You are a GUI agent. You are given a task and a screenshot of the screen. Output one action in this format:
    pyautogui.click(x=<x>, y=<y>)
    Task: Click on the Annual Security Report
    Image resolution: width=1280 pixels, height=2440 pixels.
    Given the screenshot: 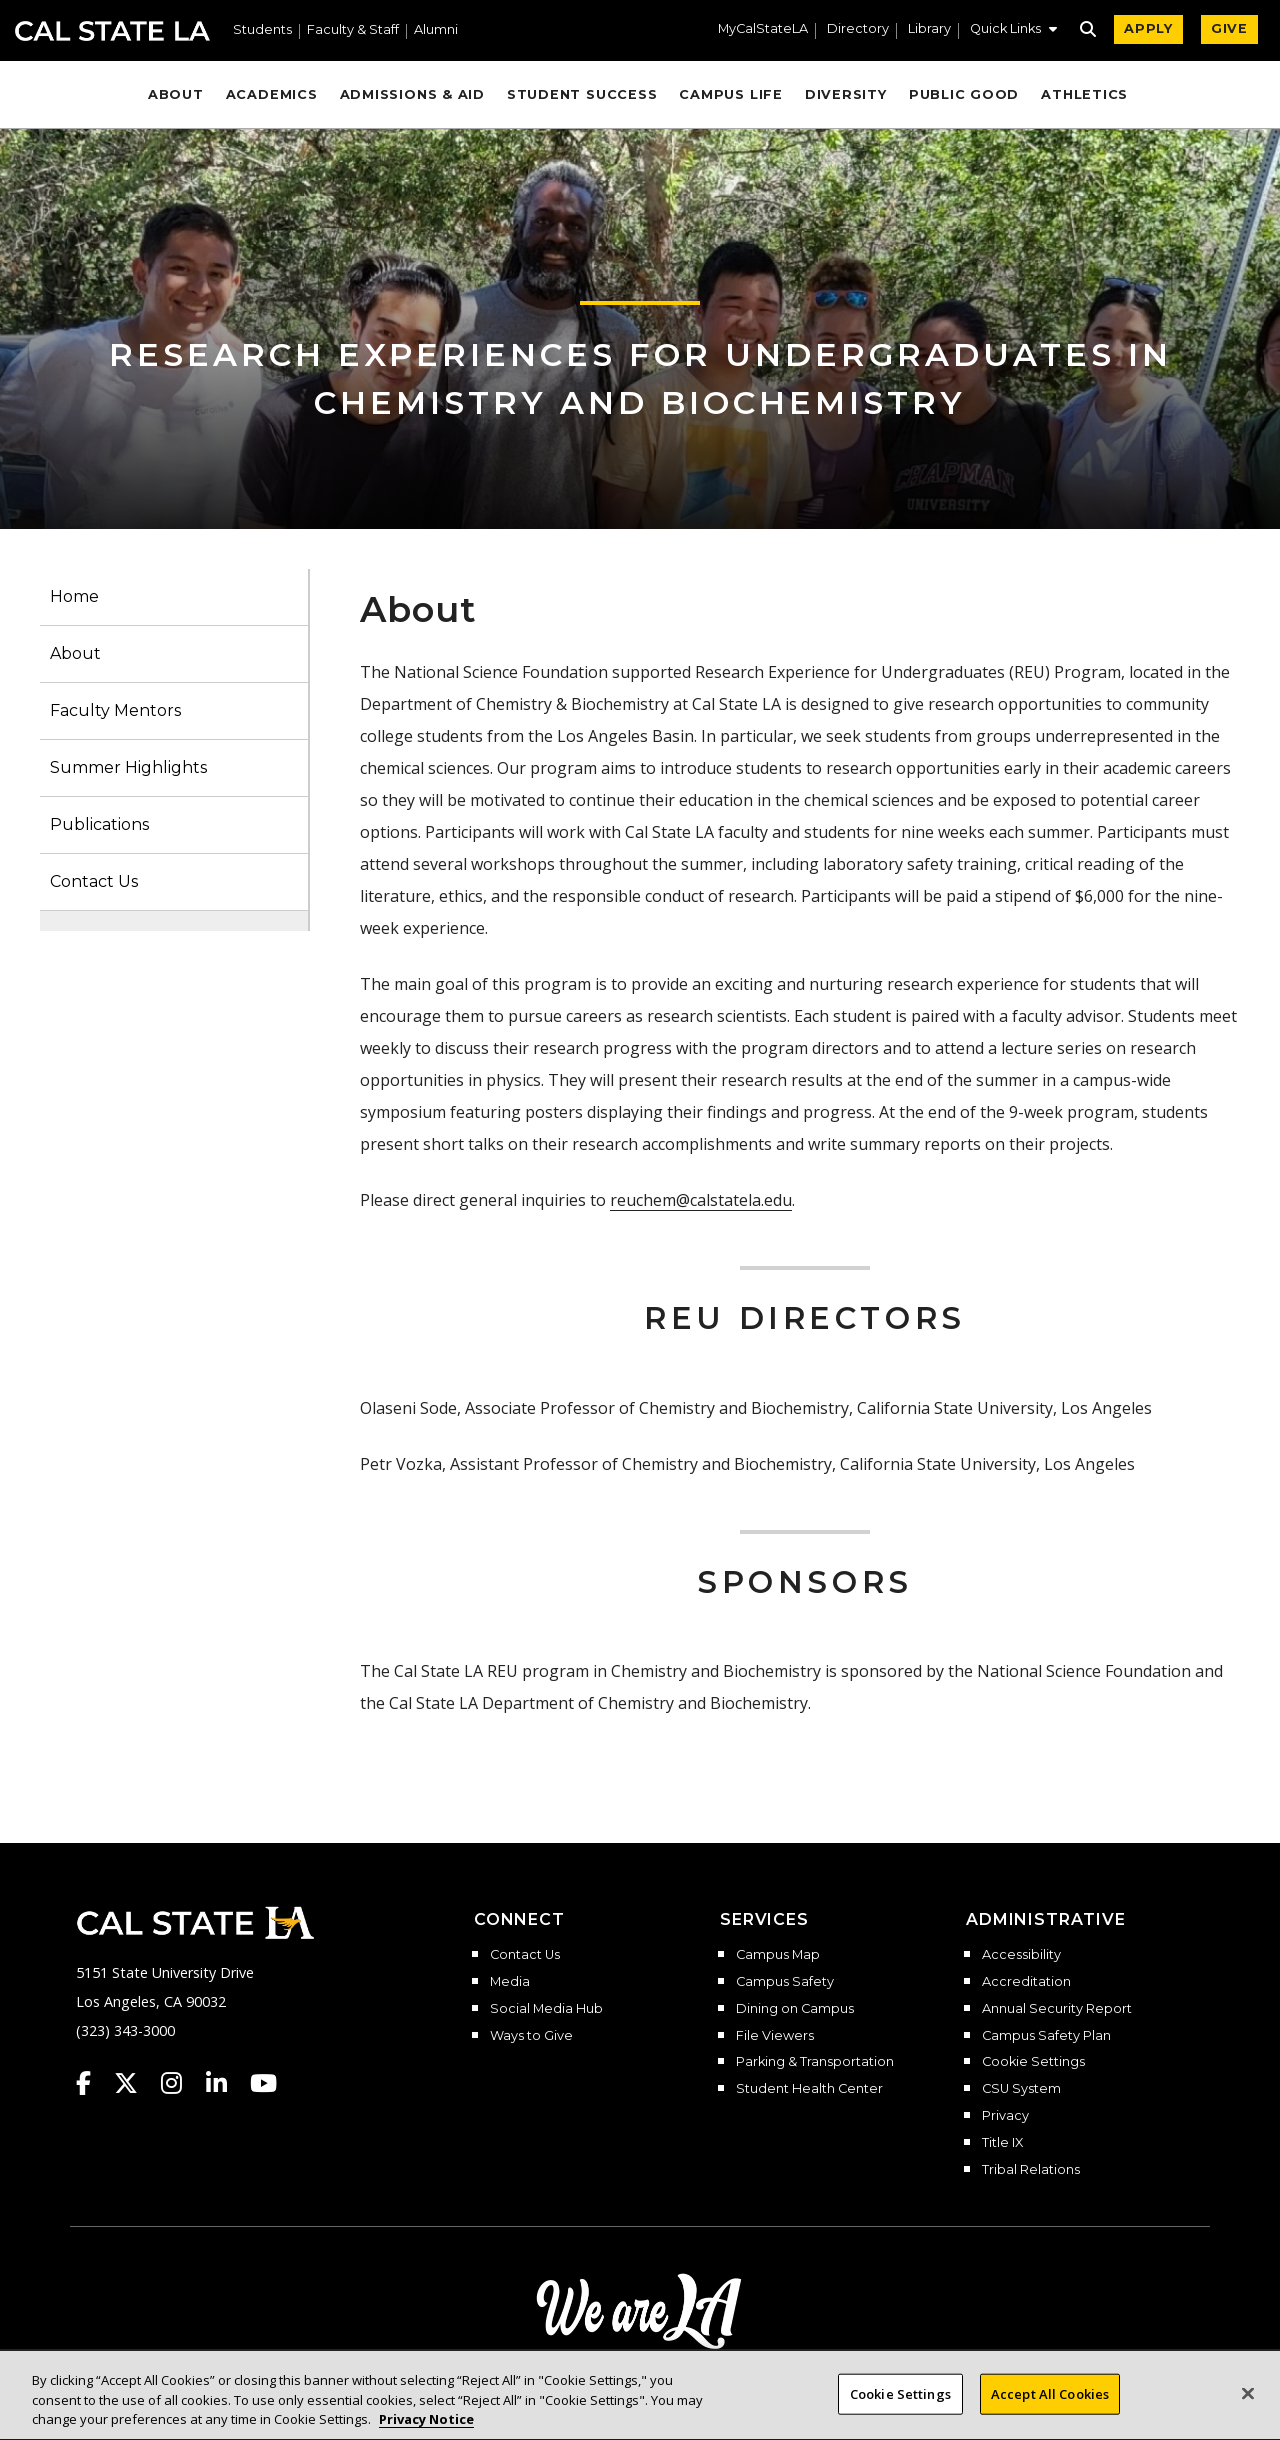 What is the action you would take?
    pyautogui.click(x=1057, y=2009)
    